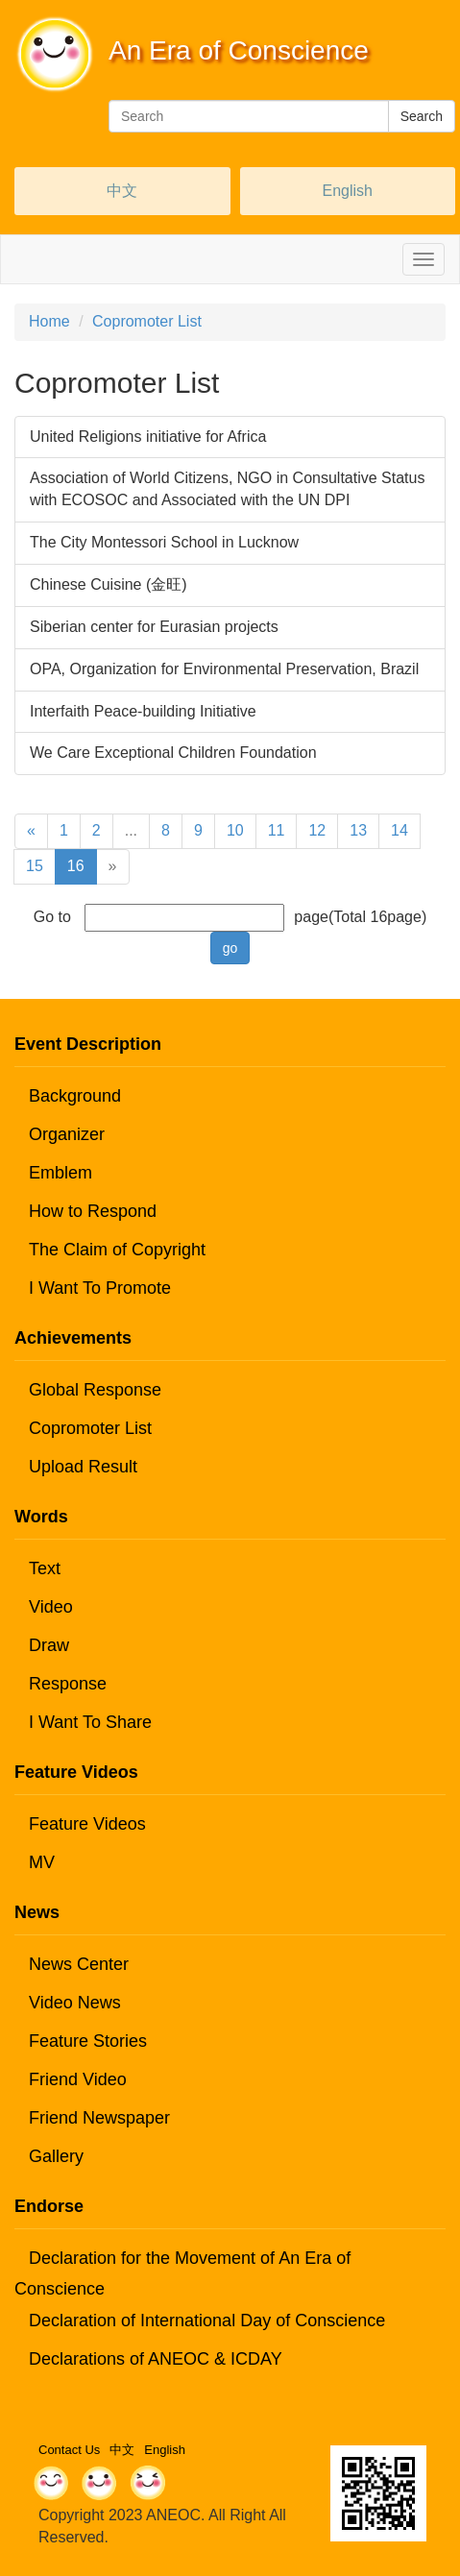 This screenshot has width=460, height=2576. I want to click on Global Response, so click(95, 1389).